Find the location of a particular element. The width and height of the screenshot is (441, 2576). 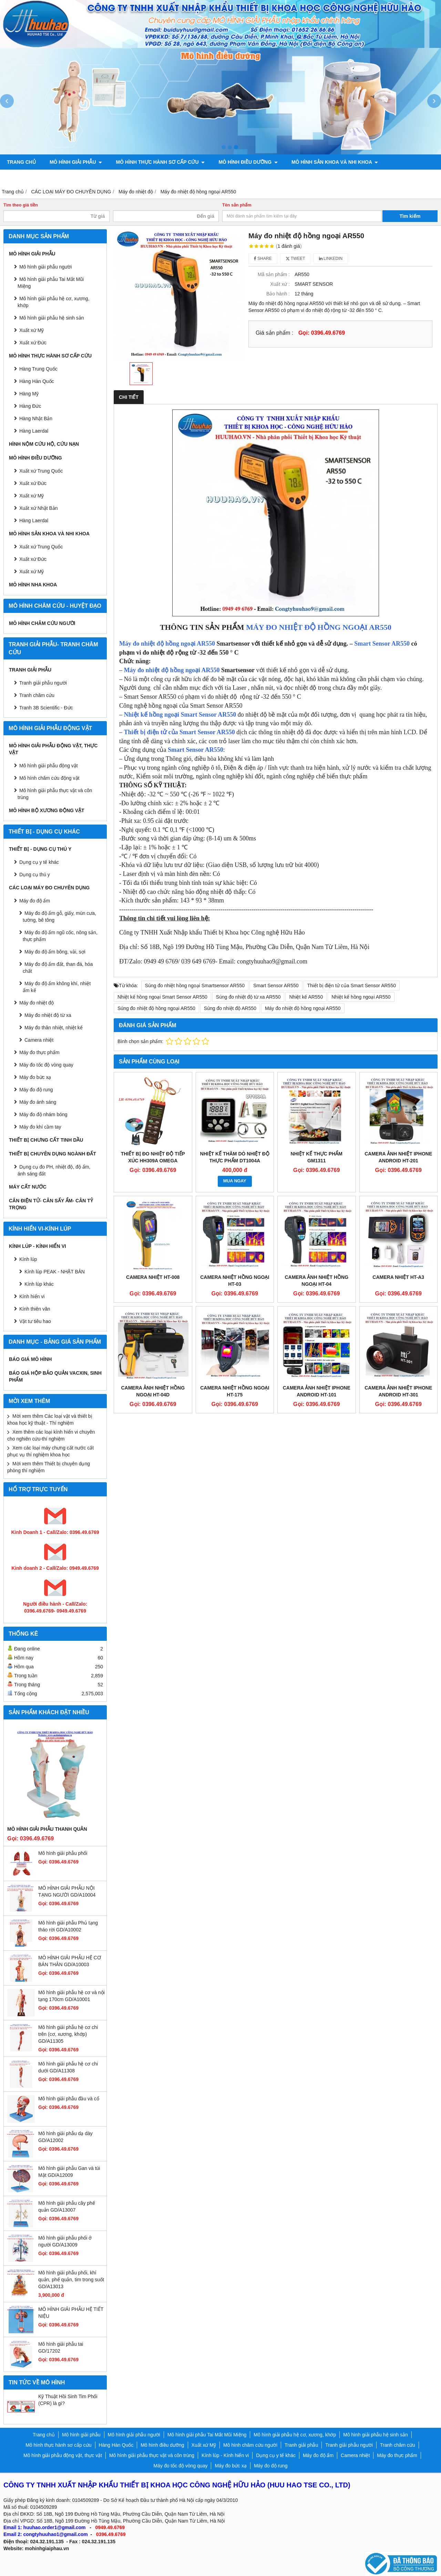

Camera nhiệt hồng ngoại HT-175 is located at coordinates (234, 1391).